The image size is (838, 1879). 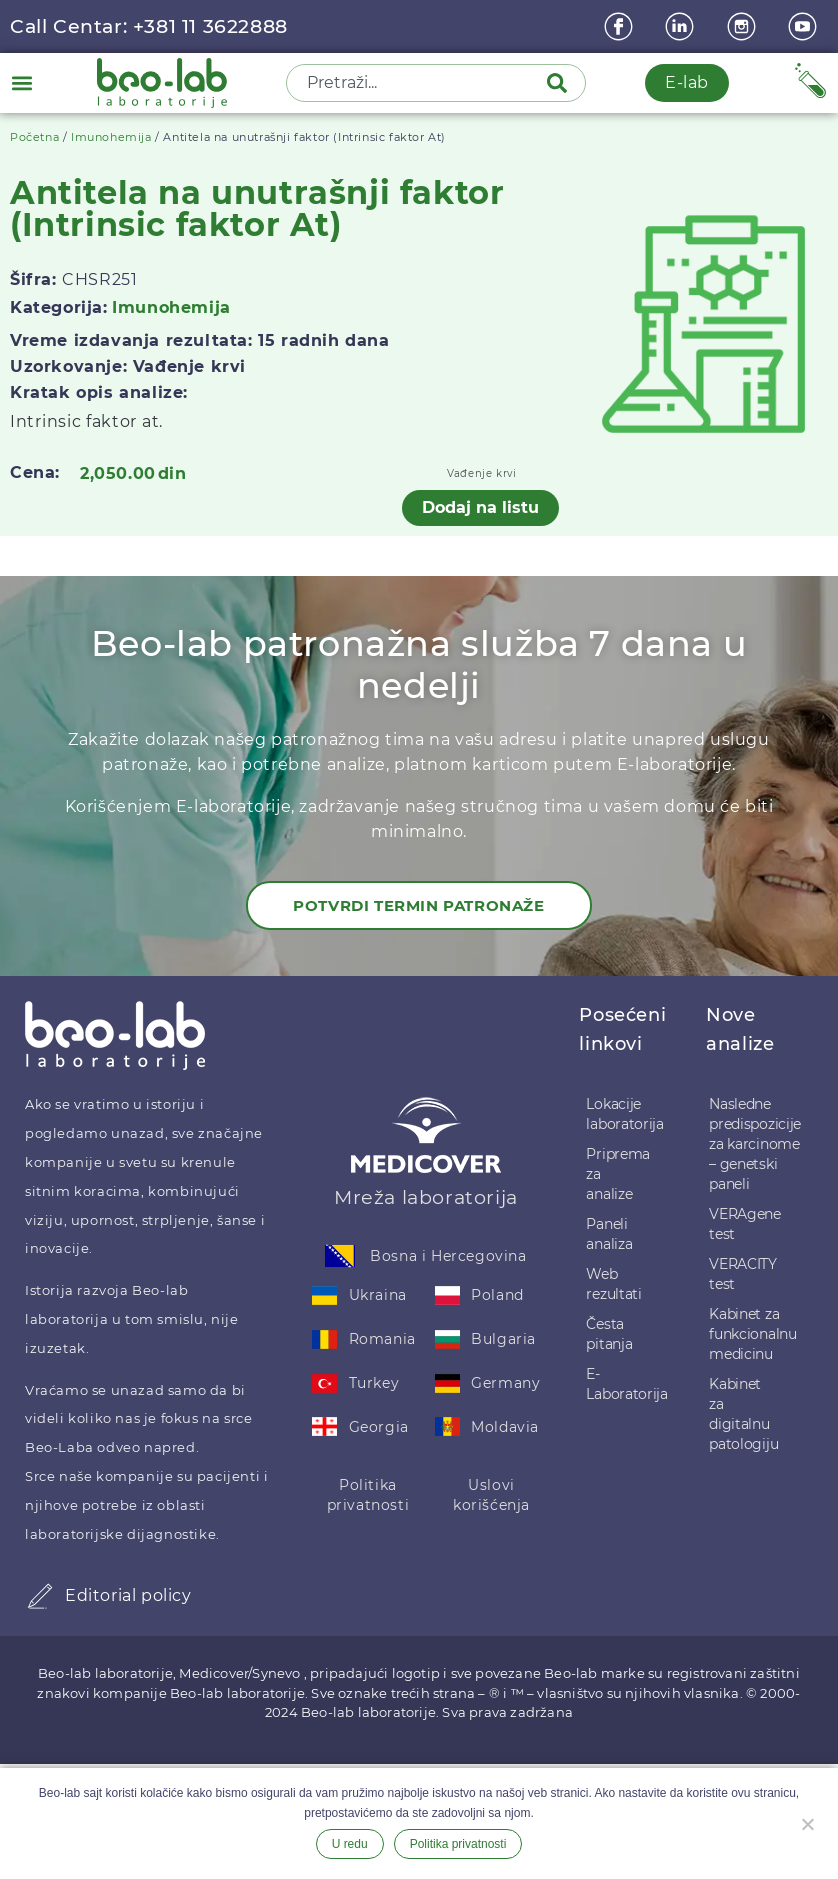 I want to click on [Ne želim], so click(x=807, y=1822).